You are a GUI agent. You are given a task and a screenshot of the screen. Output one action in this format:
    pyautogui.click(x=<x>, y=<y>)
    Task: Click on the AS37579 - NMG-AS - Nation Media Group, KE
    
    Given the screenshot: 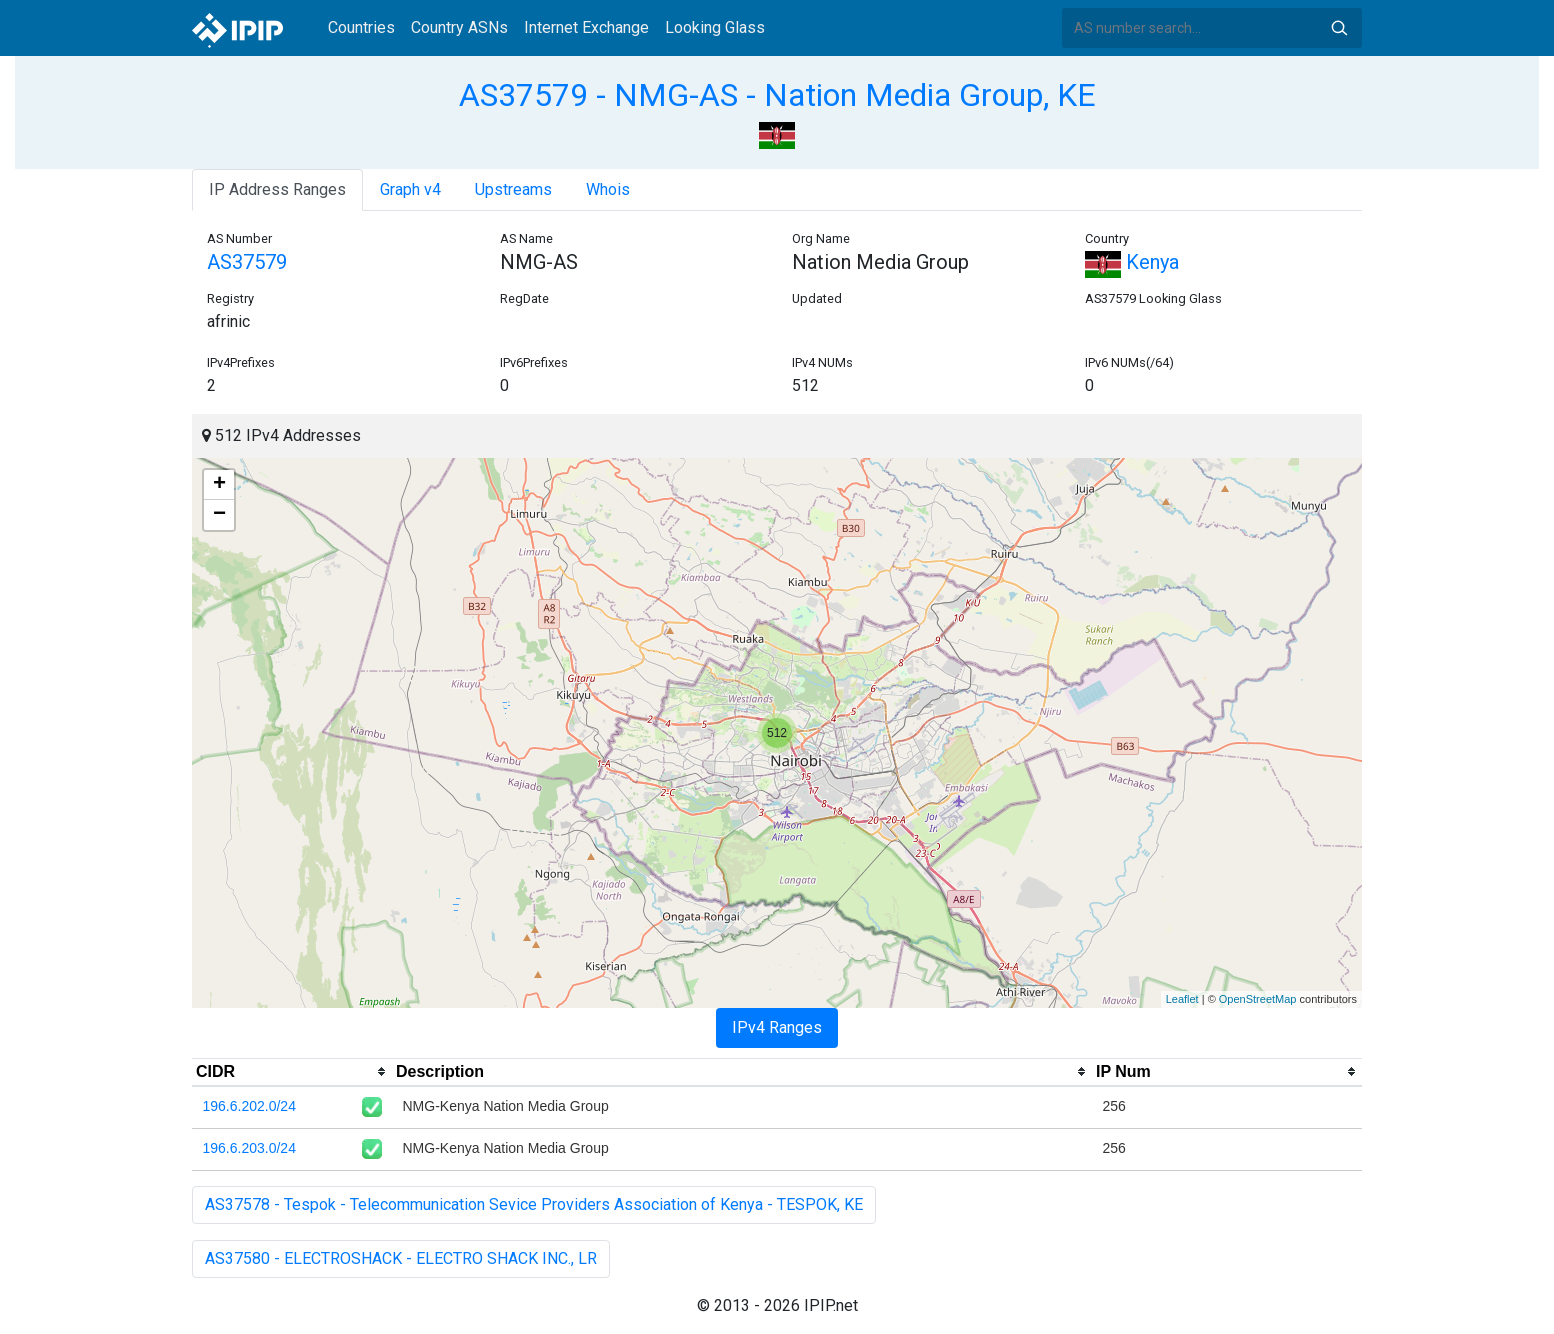 What is the action you would take?
    pyautogui.click(x=777, y=95)
    